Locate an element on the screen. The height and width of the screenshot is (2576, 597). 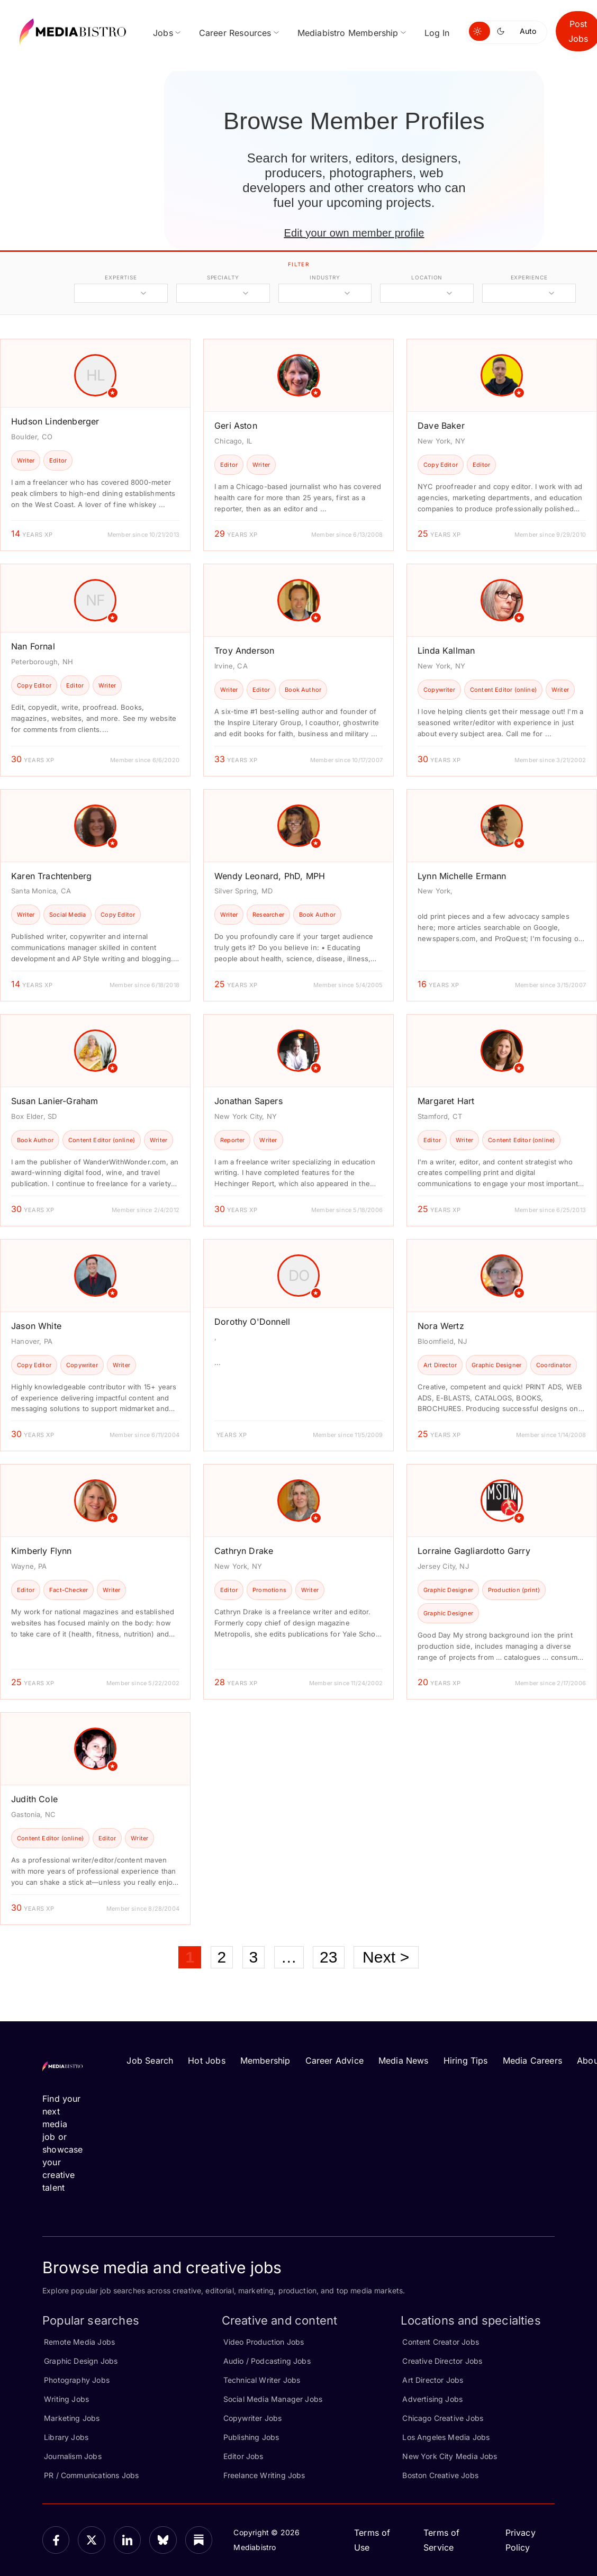
Writing Jobs is located at coordinates (66, 2398).